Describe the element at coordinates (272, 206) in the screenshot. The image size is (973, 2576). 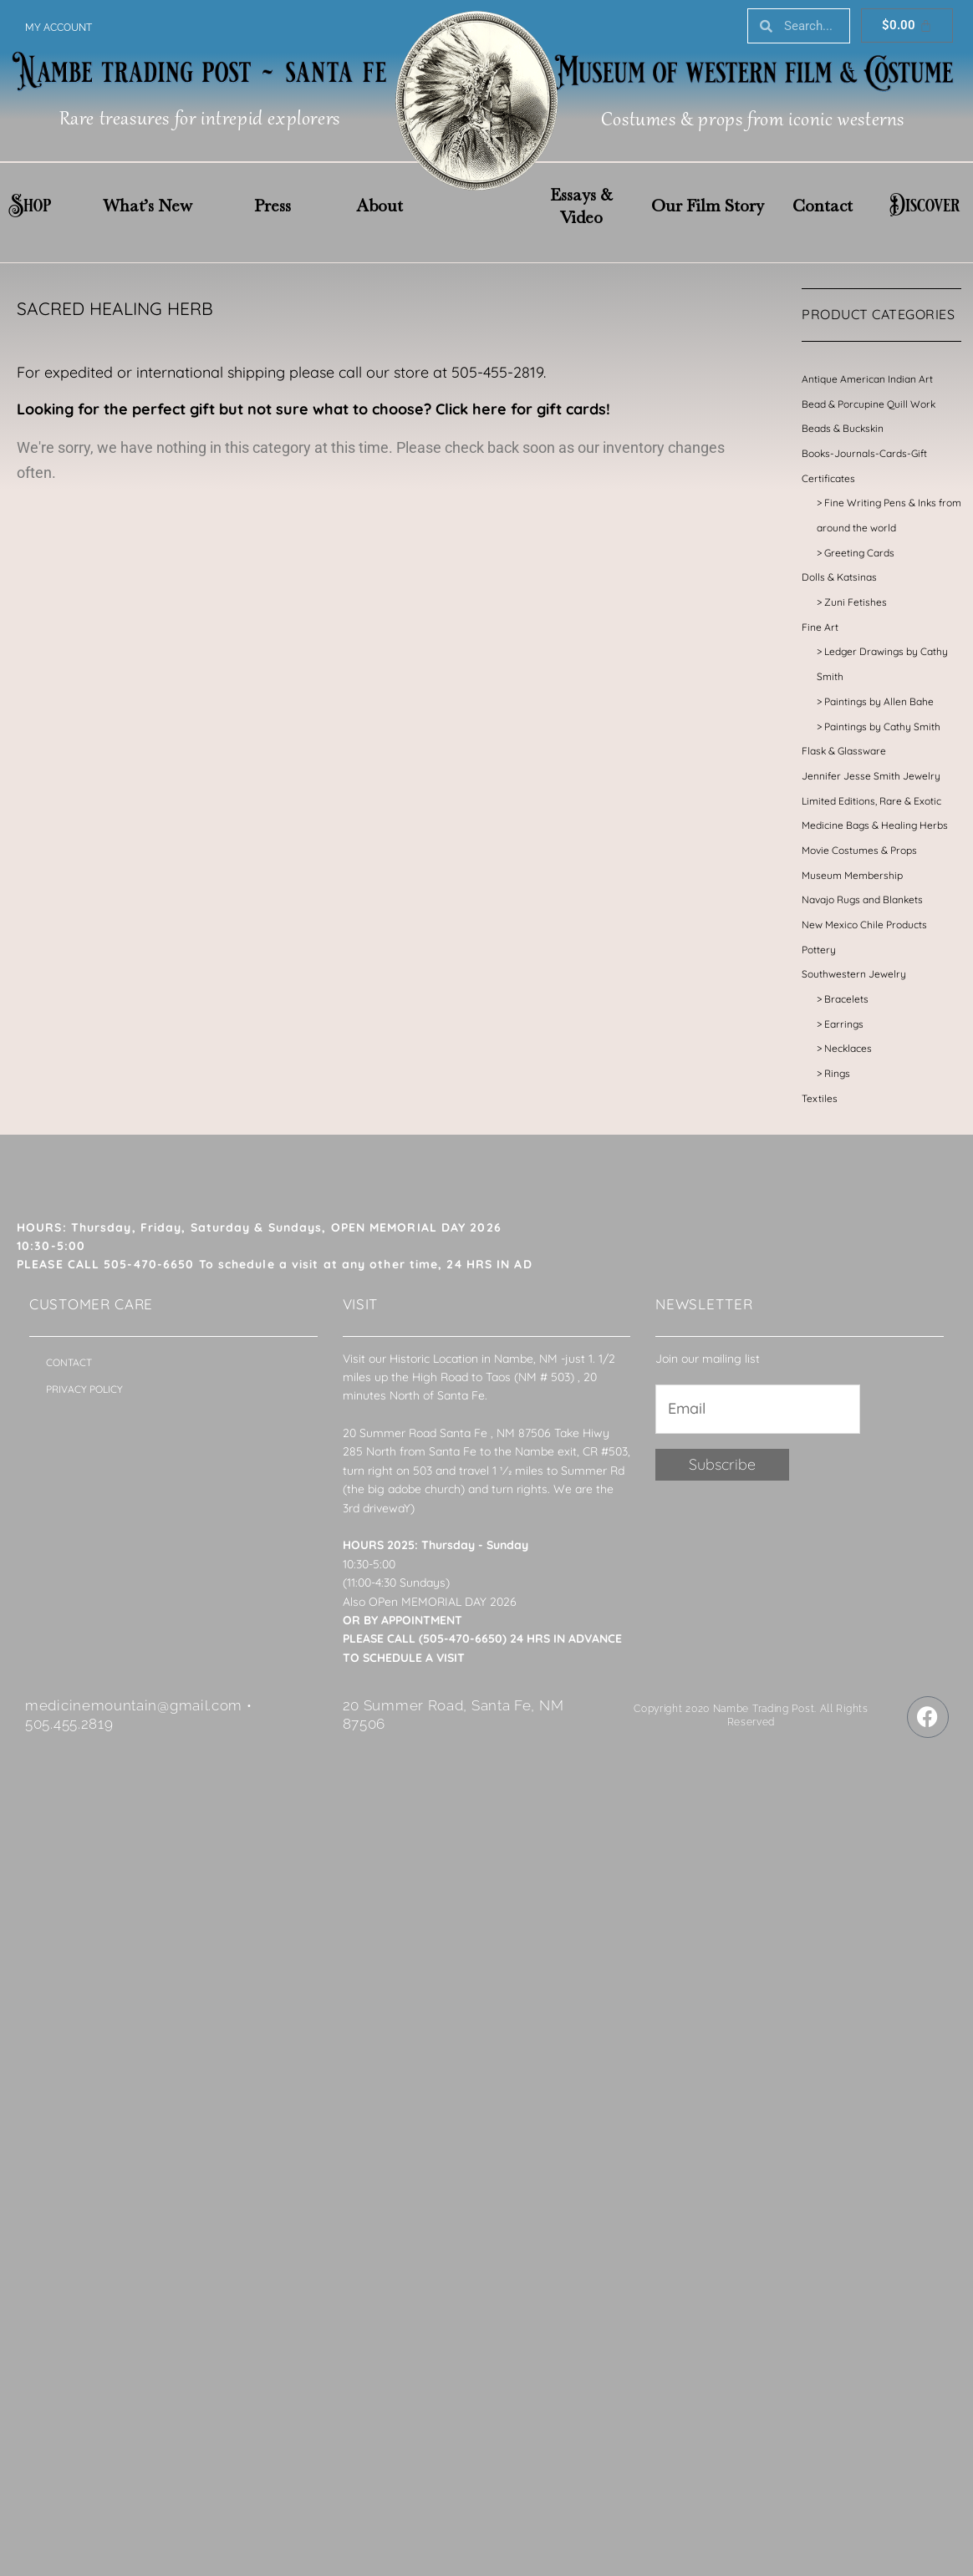
I see `Press` at that location.